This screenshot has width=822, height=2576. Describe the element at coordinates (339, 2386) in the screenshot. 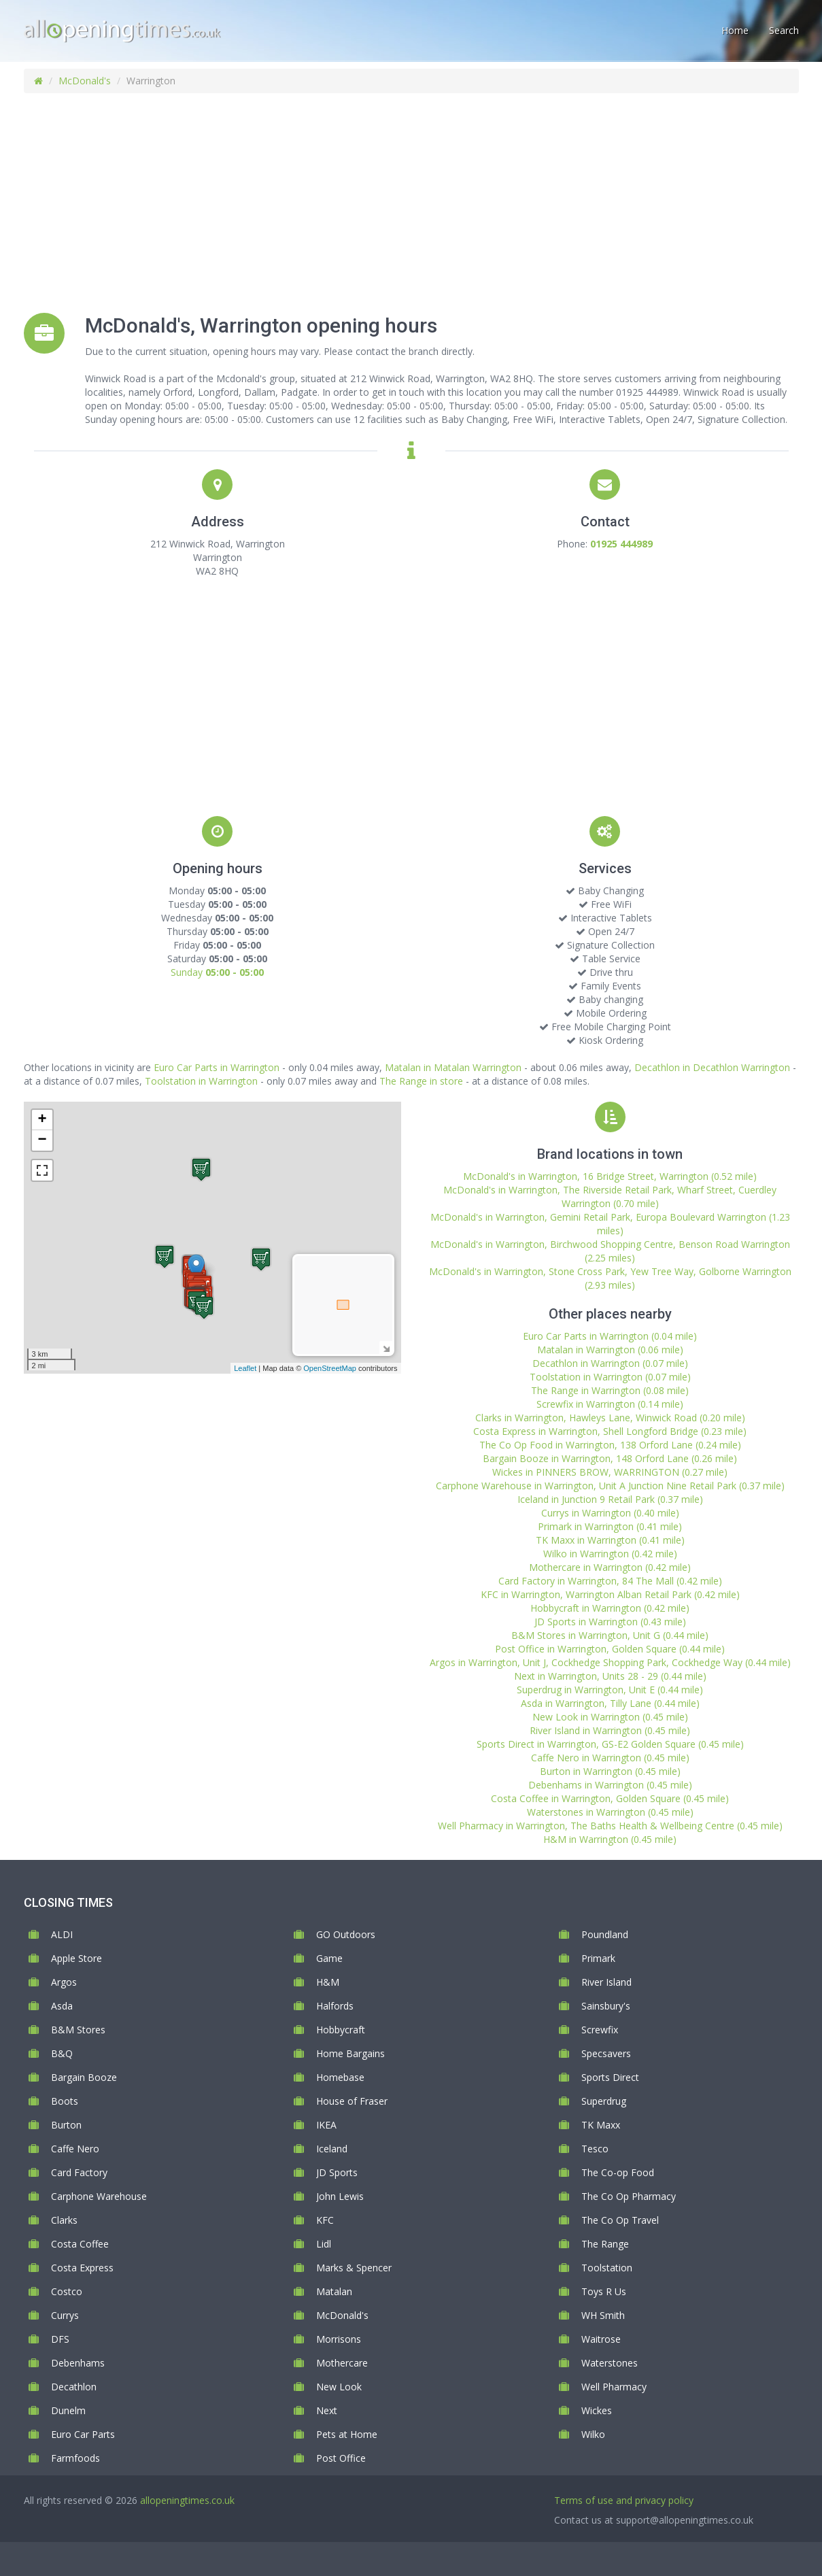

I see `New Look` at that location.